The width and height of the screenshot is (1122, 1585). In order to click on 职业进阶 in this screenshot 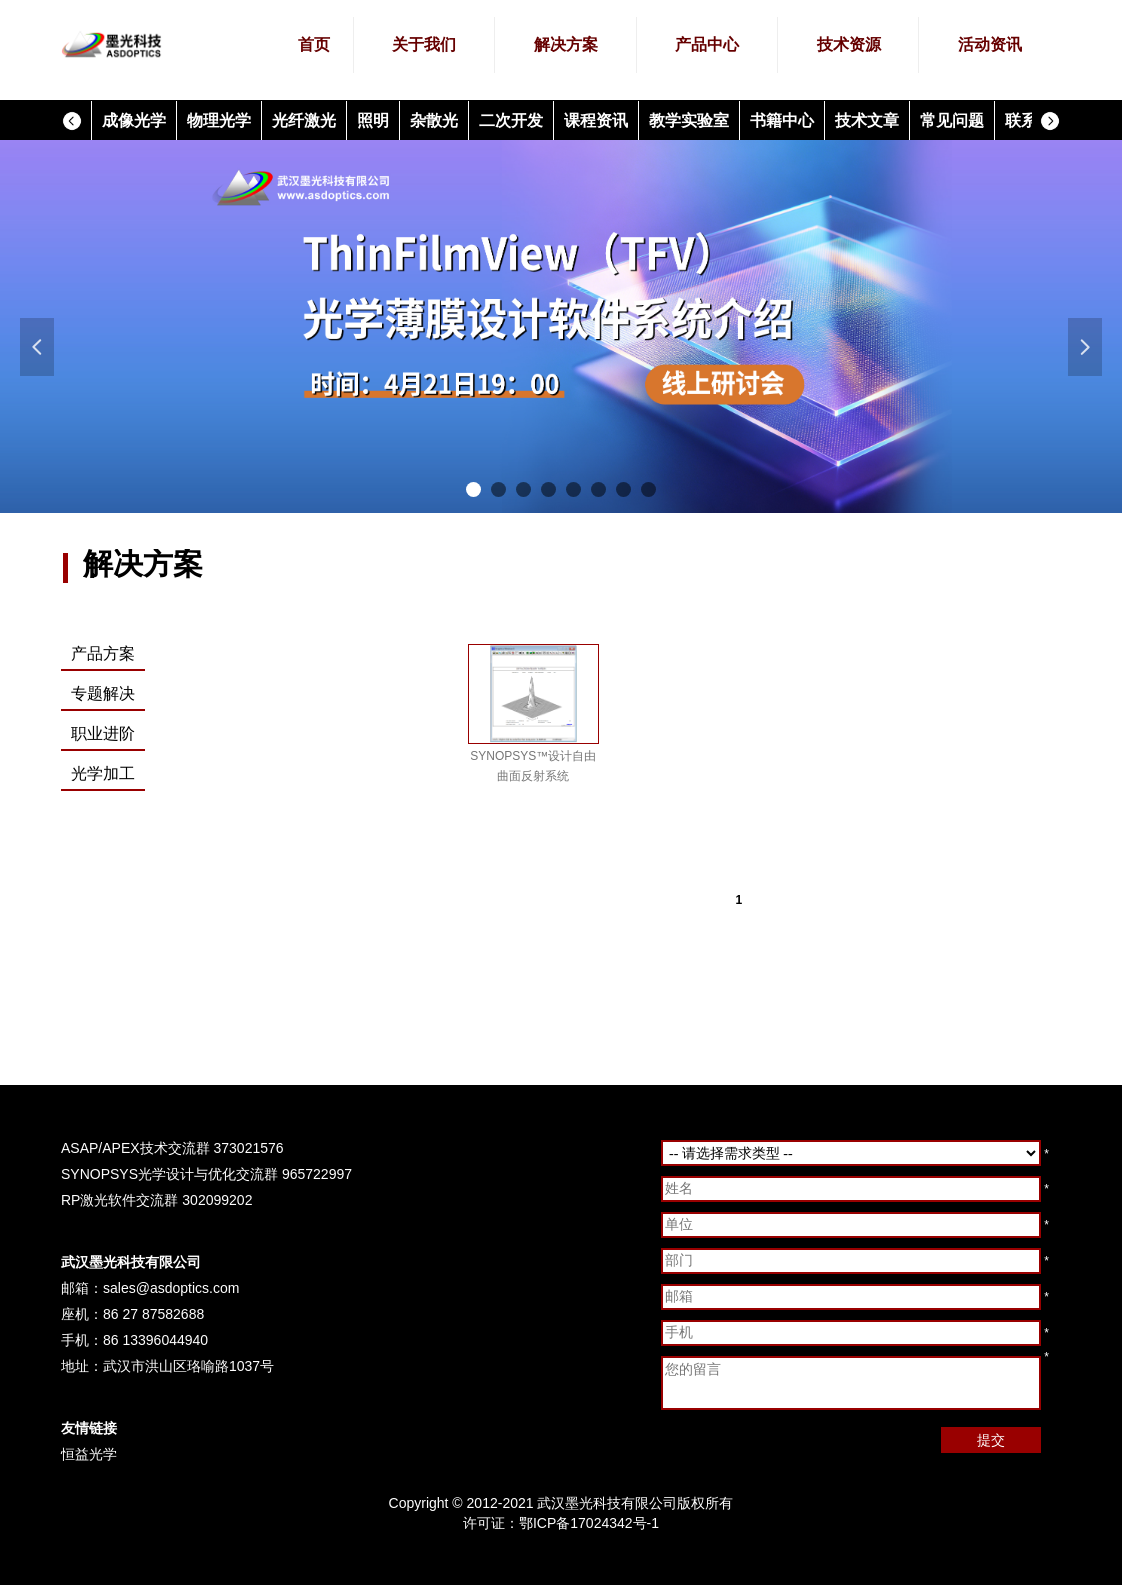, I will do `click(103, 733)`.